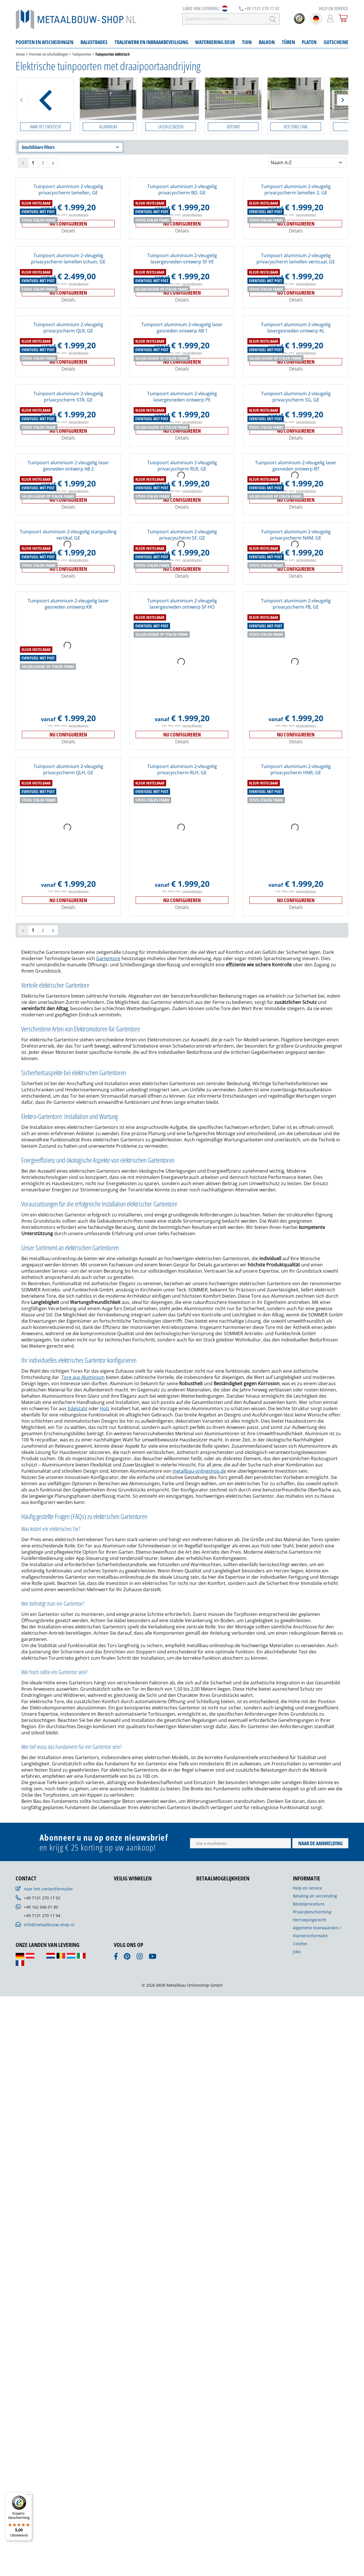 Image resolution: width=364 pixels, height=2576 pixels. Describe the element at coordinates (70, 147) in the screenshot. I see `beschikbare filters` at that location.